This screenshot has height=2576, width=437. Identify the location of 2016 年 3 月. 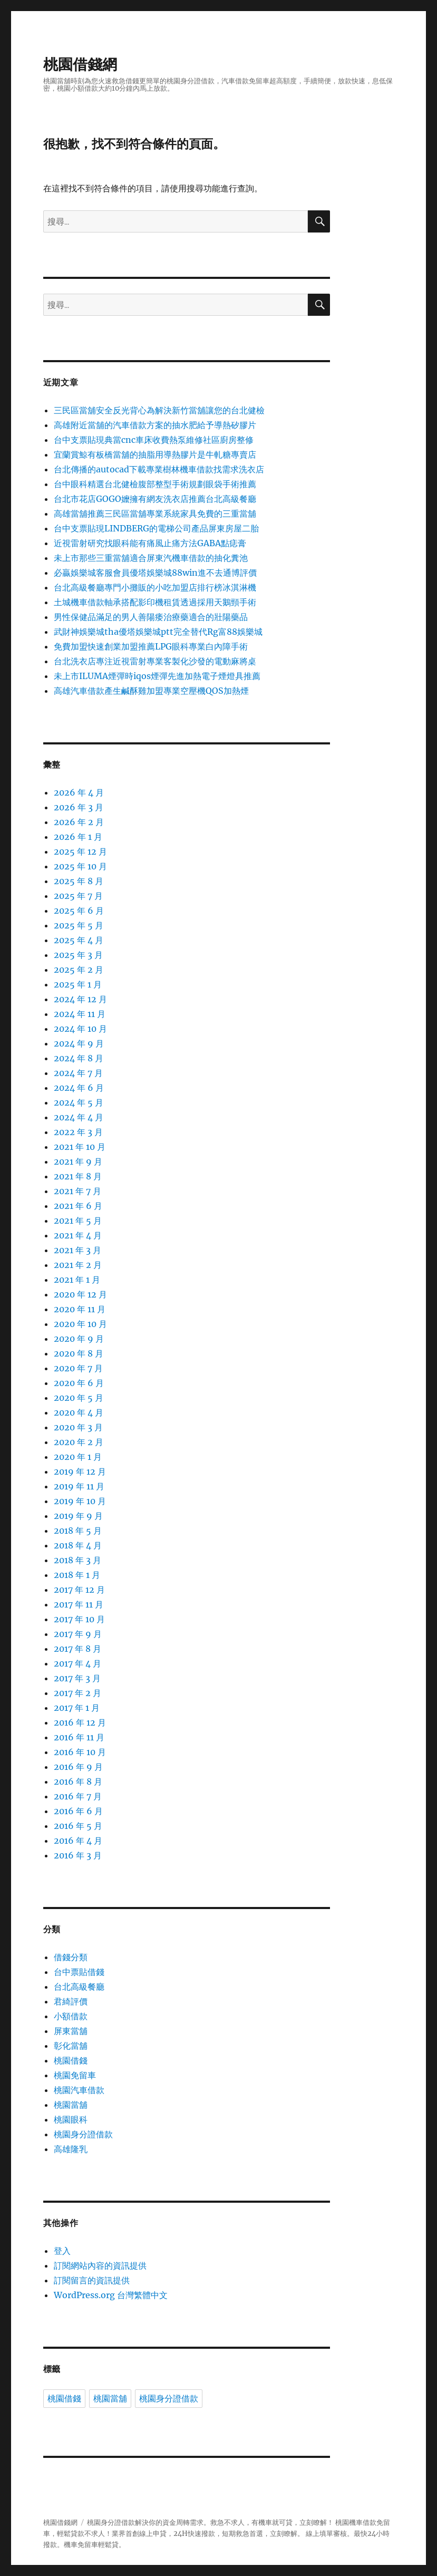
(78, 1855).